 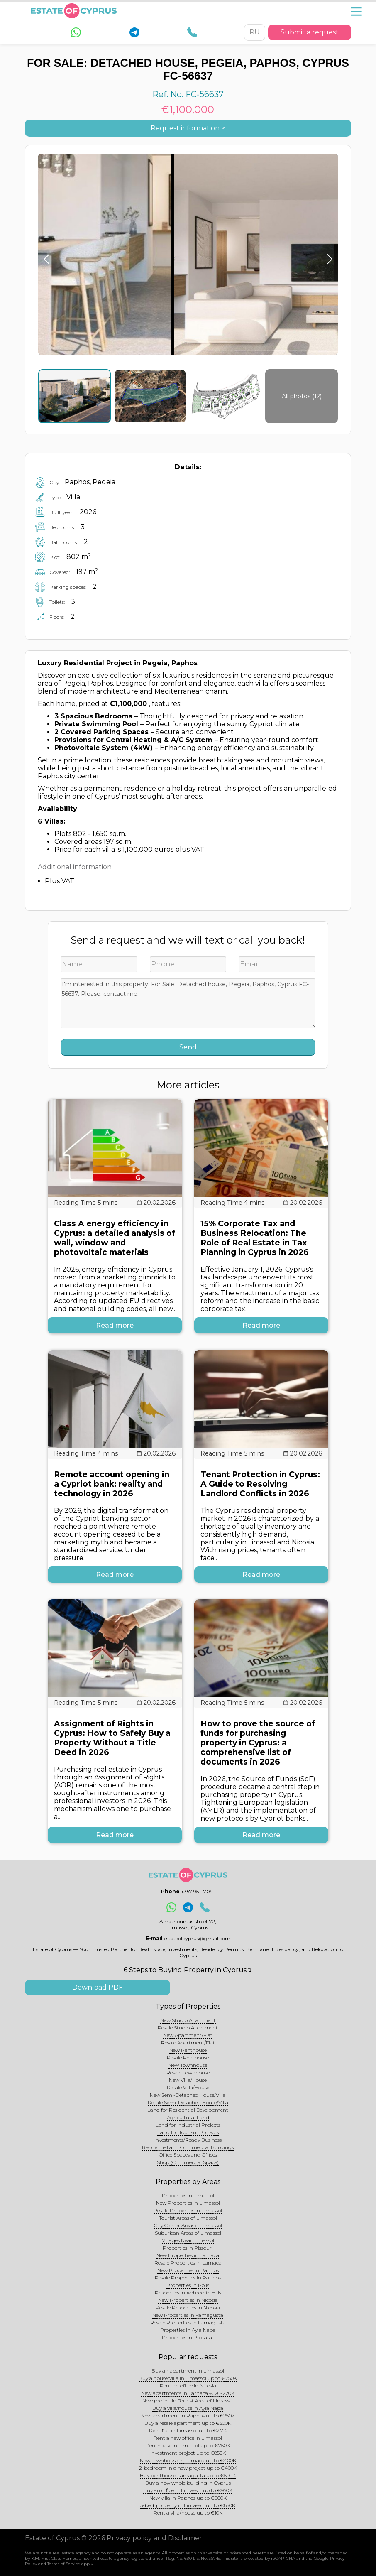 What do you see at coordinates (188, 2225) in the screenshot?
I see `City Center Areas of Limassol` at bounding box center [188, 2225].